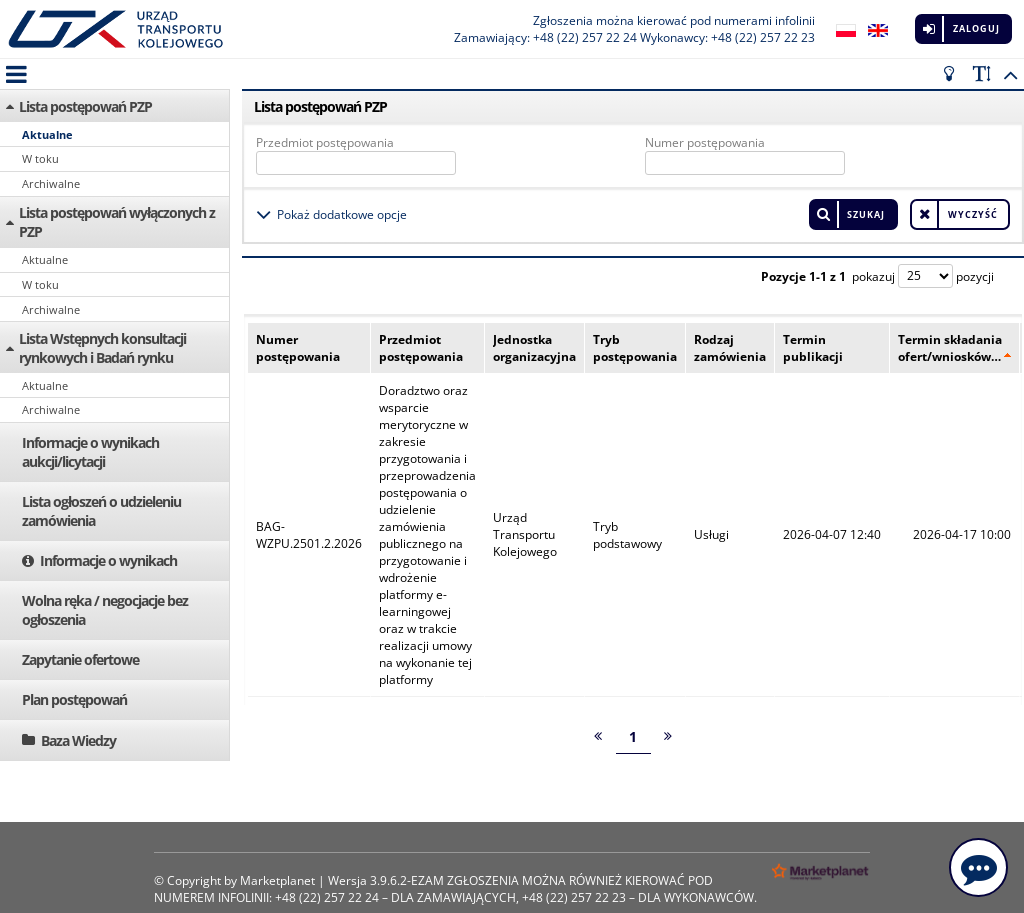 This screenshot has width=1024, height=913. Describe the element at coordinates (705, 142) in the screenshot. I see `Numer postępowania` at that location.